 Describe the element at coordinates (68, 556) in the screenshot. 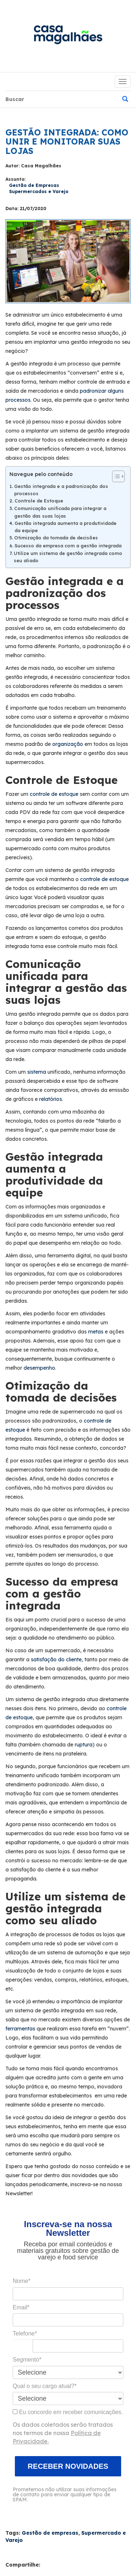

I see `Utilize um sistema de gestão integrada como seu aliado` at that location.